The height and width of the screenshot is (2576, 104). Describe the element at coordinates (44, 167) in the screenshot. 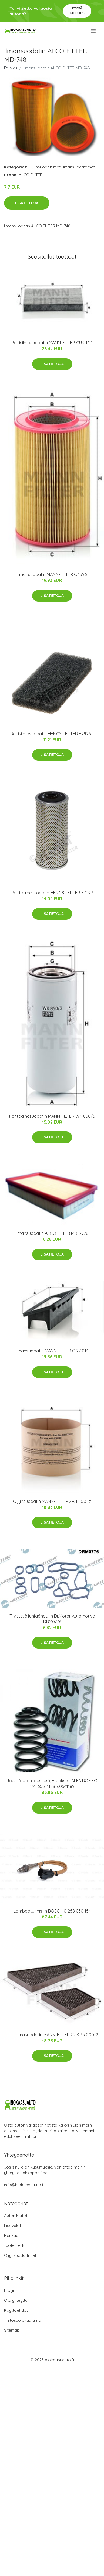

I see `Öljynsuodattimet` at that location.